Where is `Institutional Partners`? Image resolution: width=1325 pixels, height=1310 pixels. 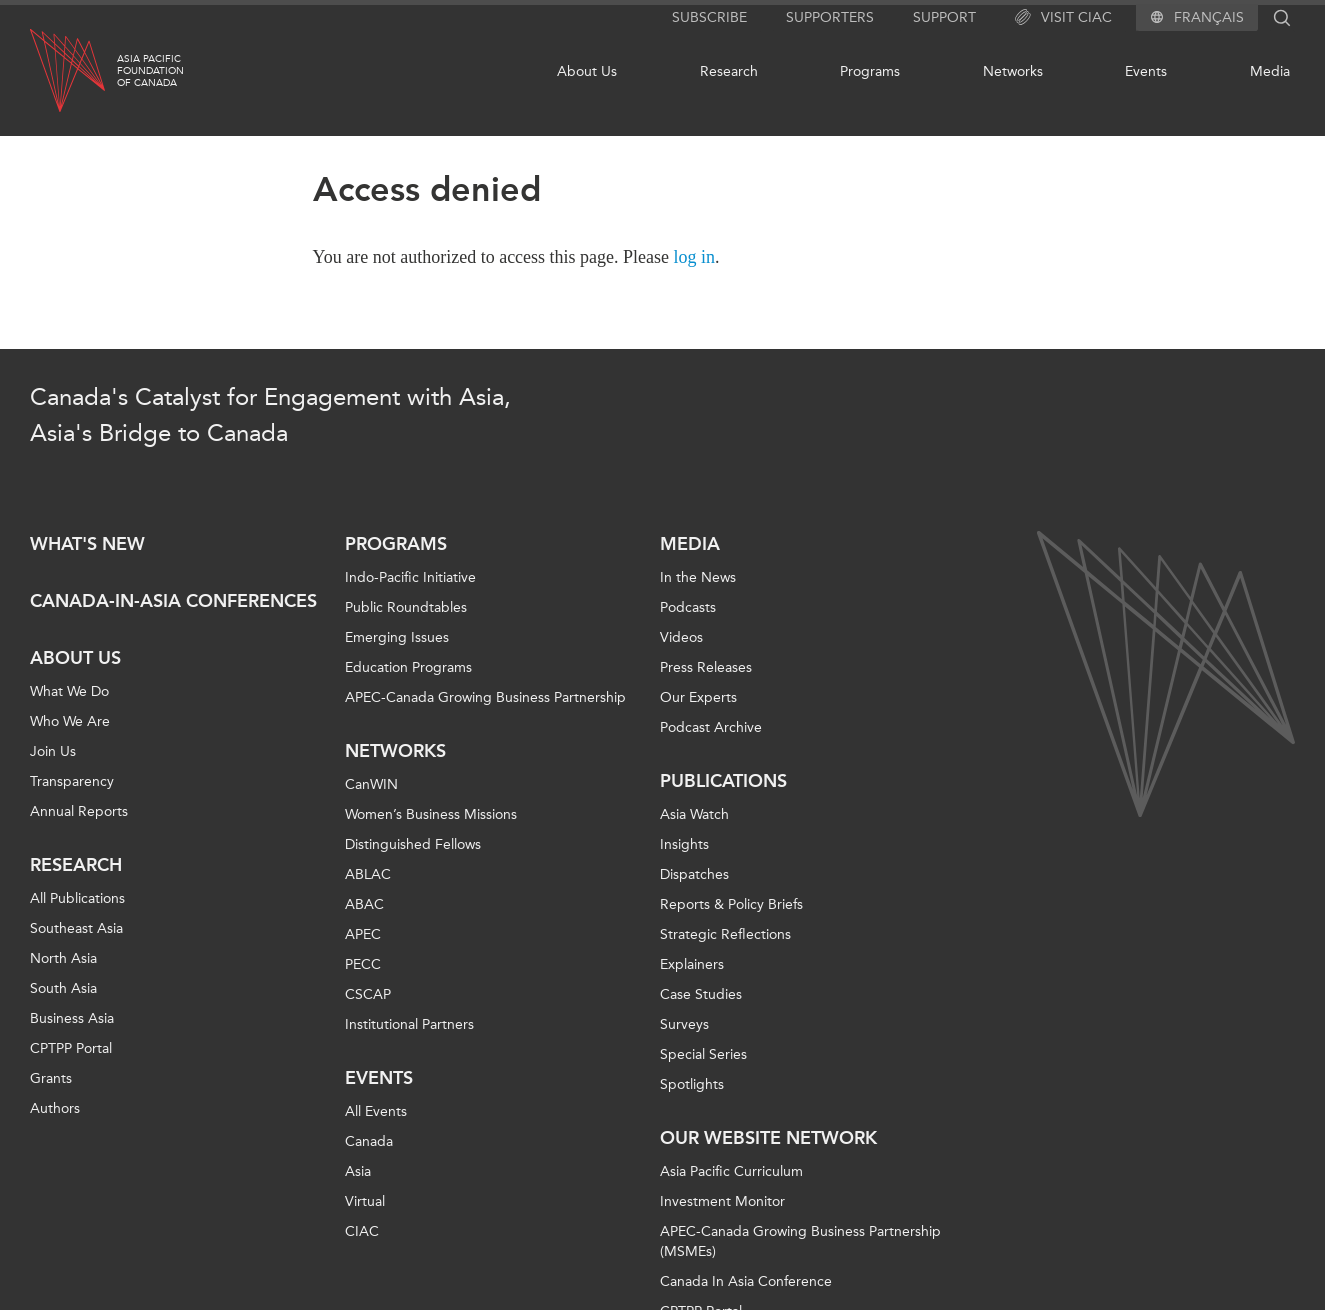
Institutional Partners is located at coordinates (409, 1024).